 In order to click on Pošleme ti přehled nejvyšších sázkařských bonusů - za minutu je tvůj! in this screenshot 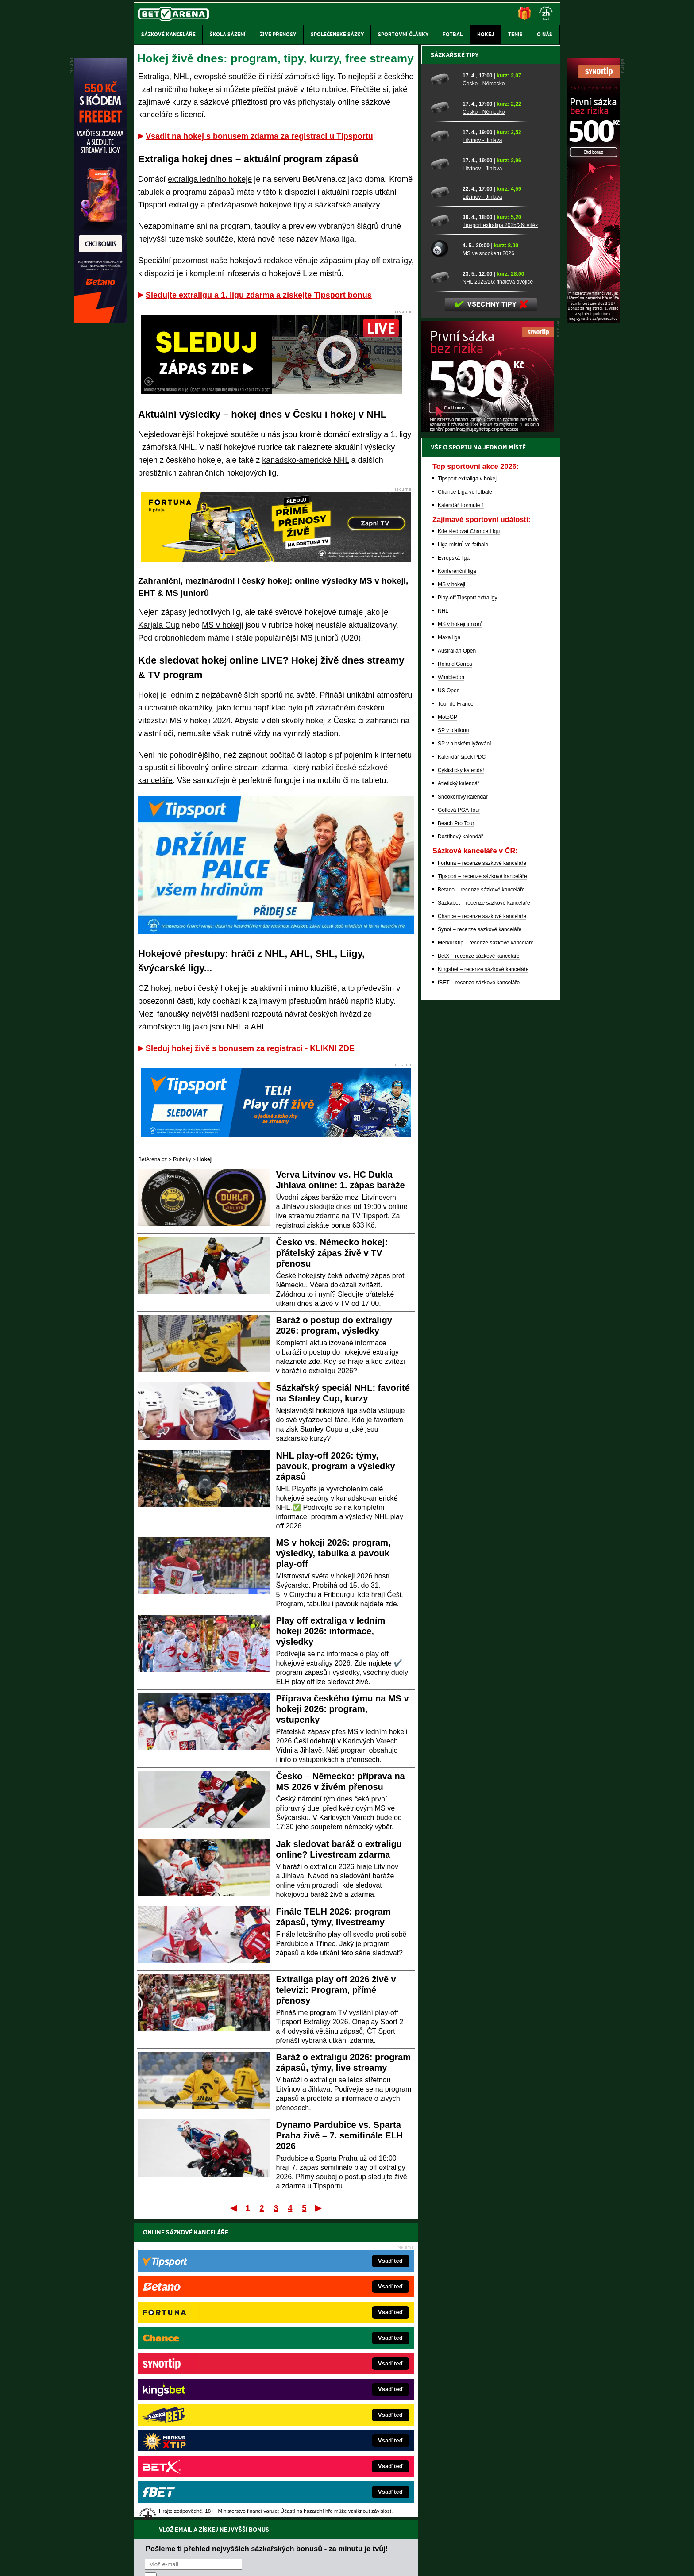, I will do `click(267, 2251)`.